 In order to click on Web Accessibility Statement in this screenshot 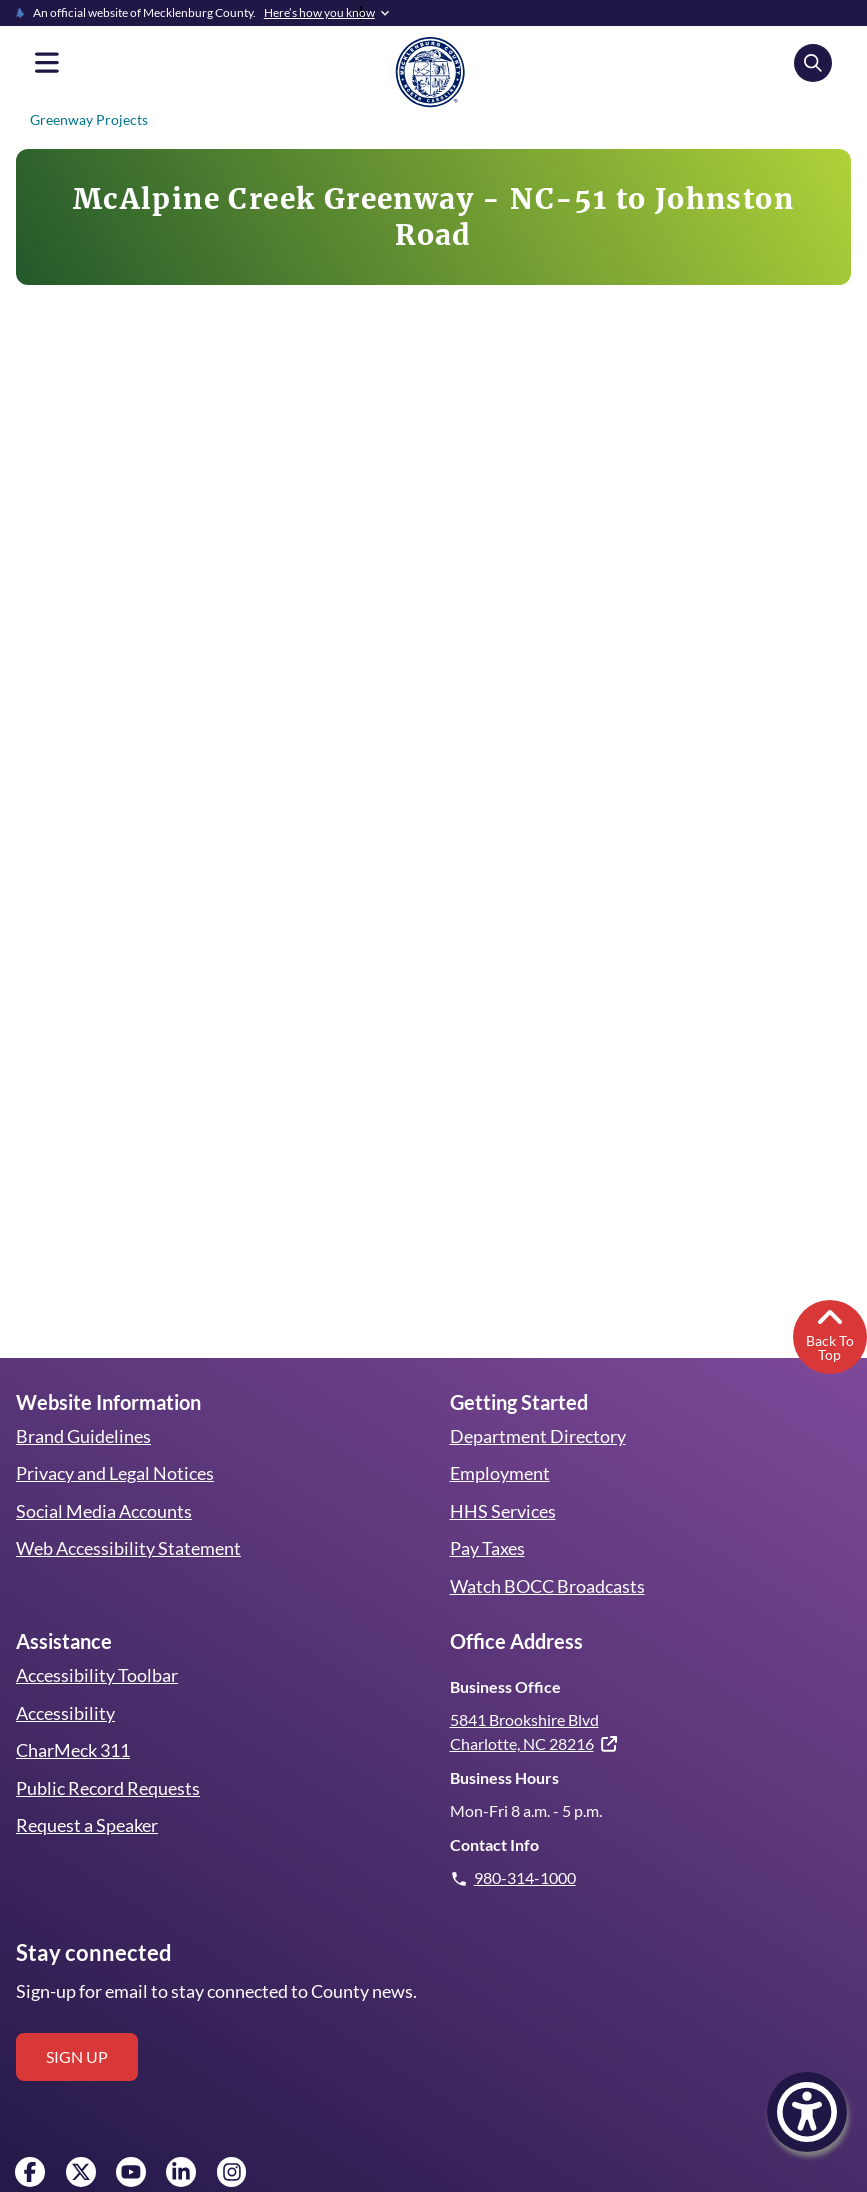, I will do `click(127, 1513)`.